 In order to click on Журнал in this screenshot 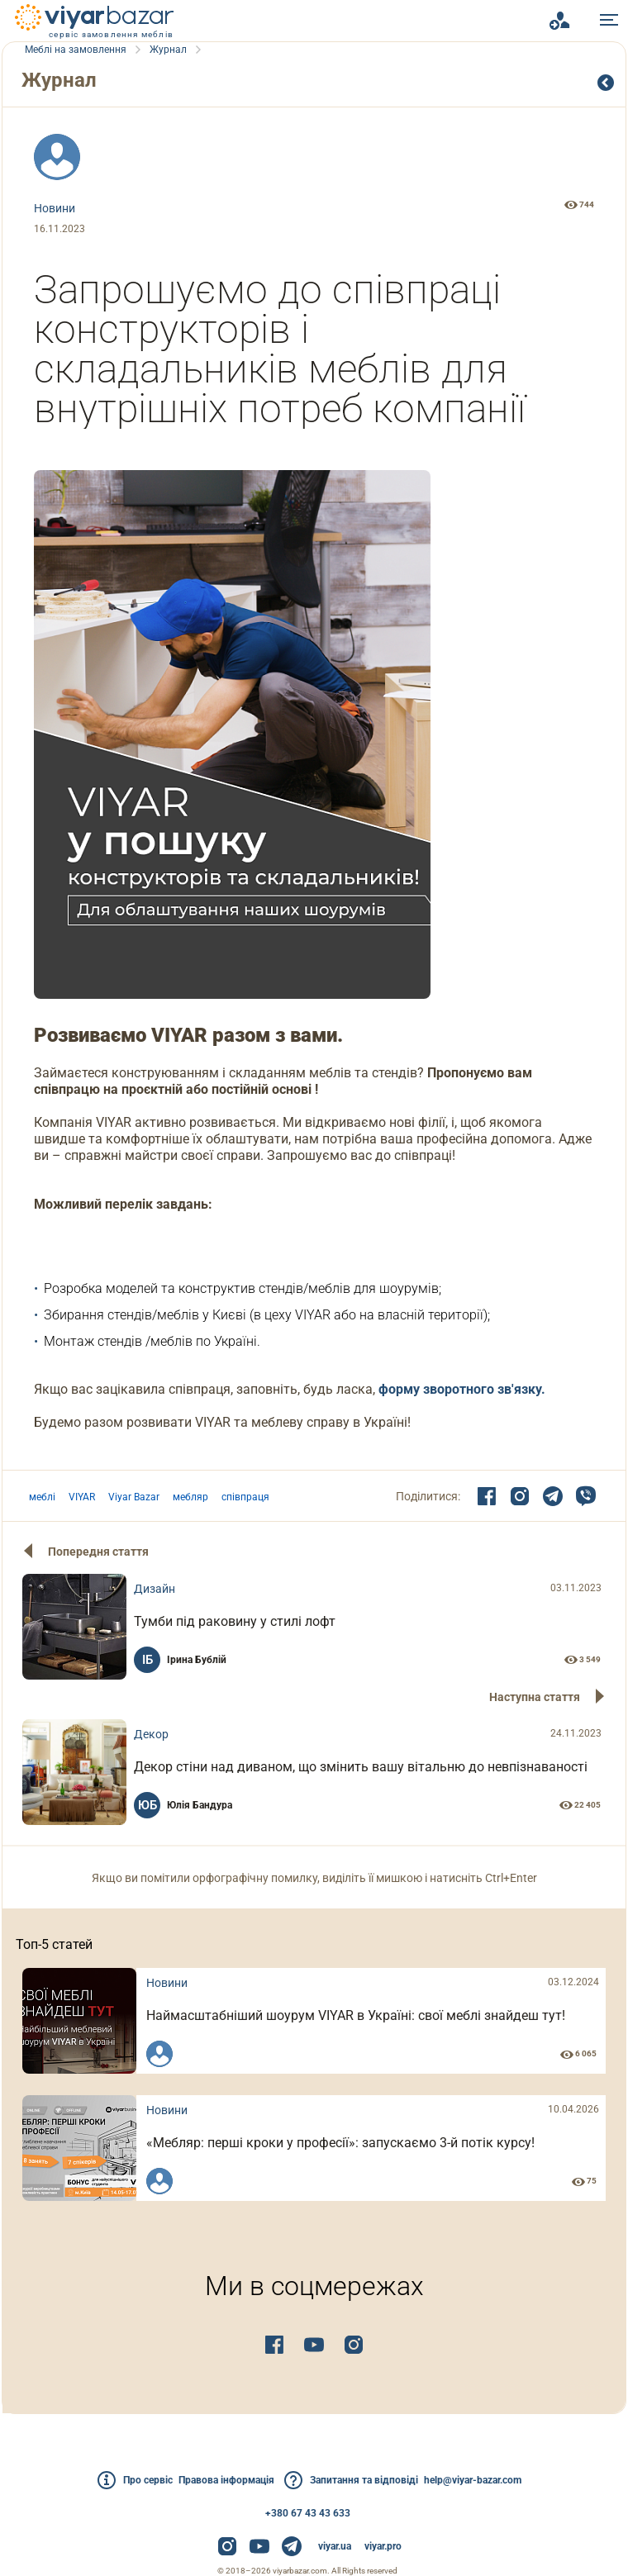, I will do `click(69, 80)`.